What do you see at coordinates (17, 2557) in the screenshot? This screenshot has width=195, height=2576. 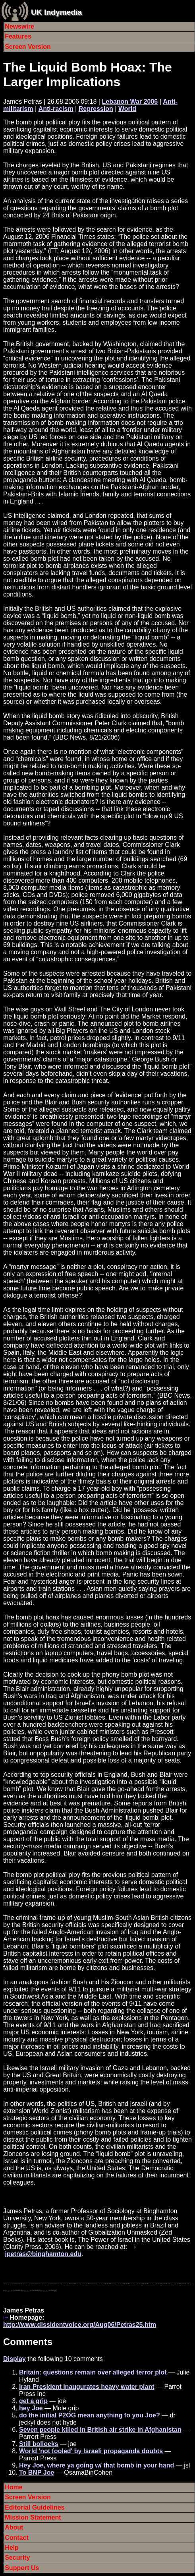 I see `Security` at bounding box center [17, 2557].